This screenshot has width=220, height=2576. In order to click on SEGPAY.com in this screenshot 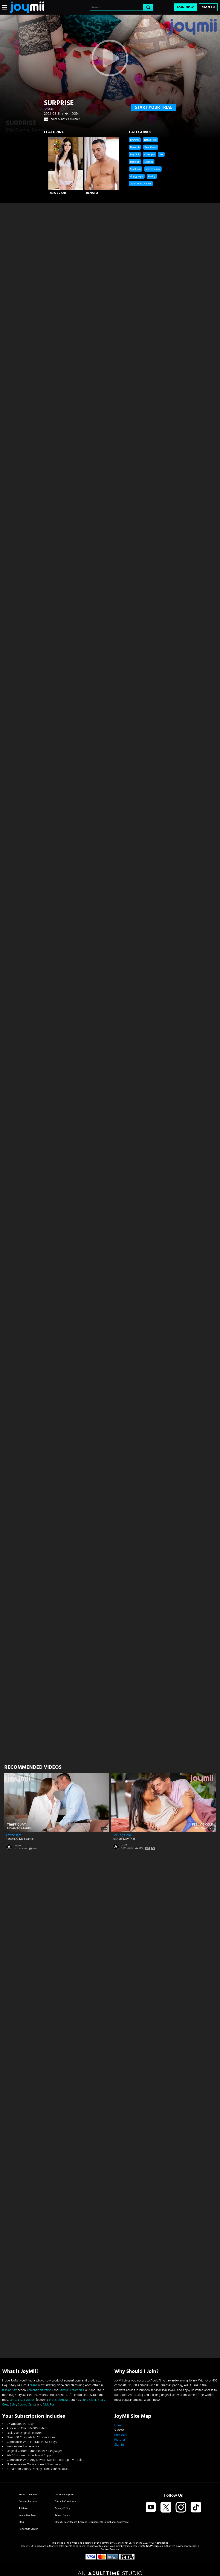, I will do `click(150, 2546)`.